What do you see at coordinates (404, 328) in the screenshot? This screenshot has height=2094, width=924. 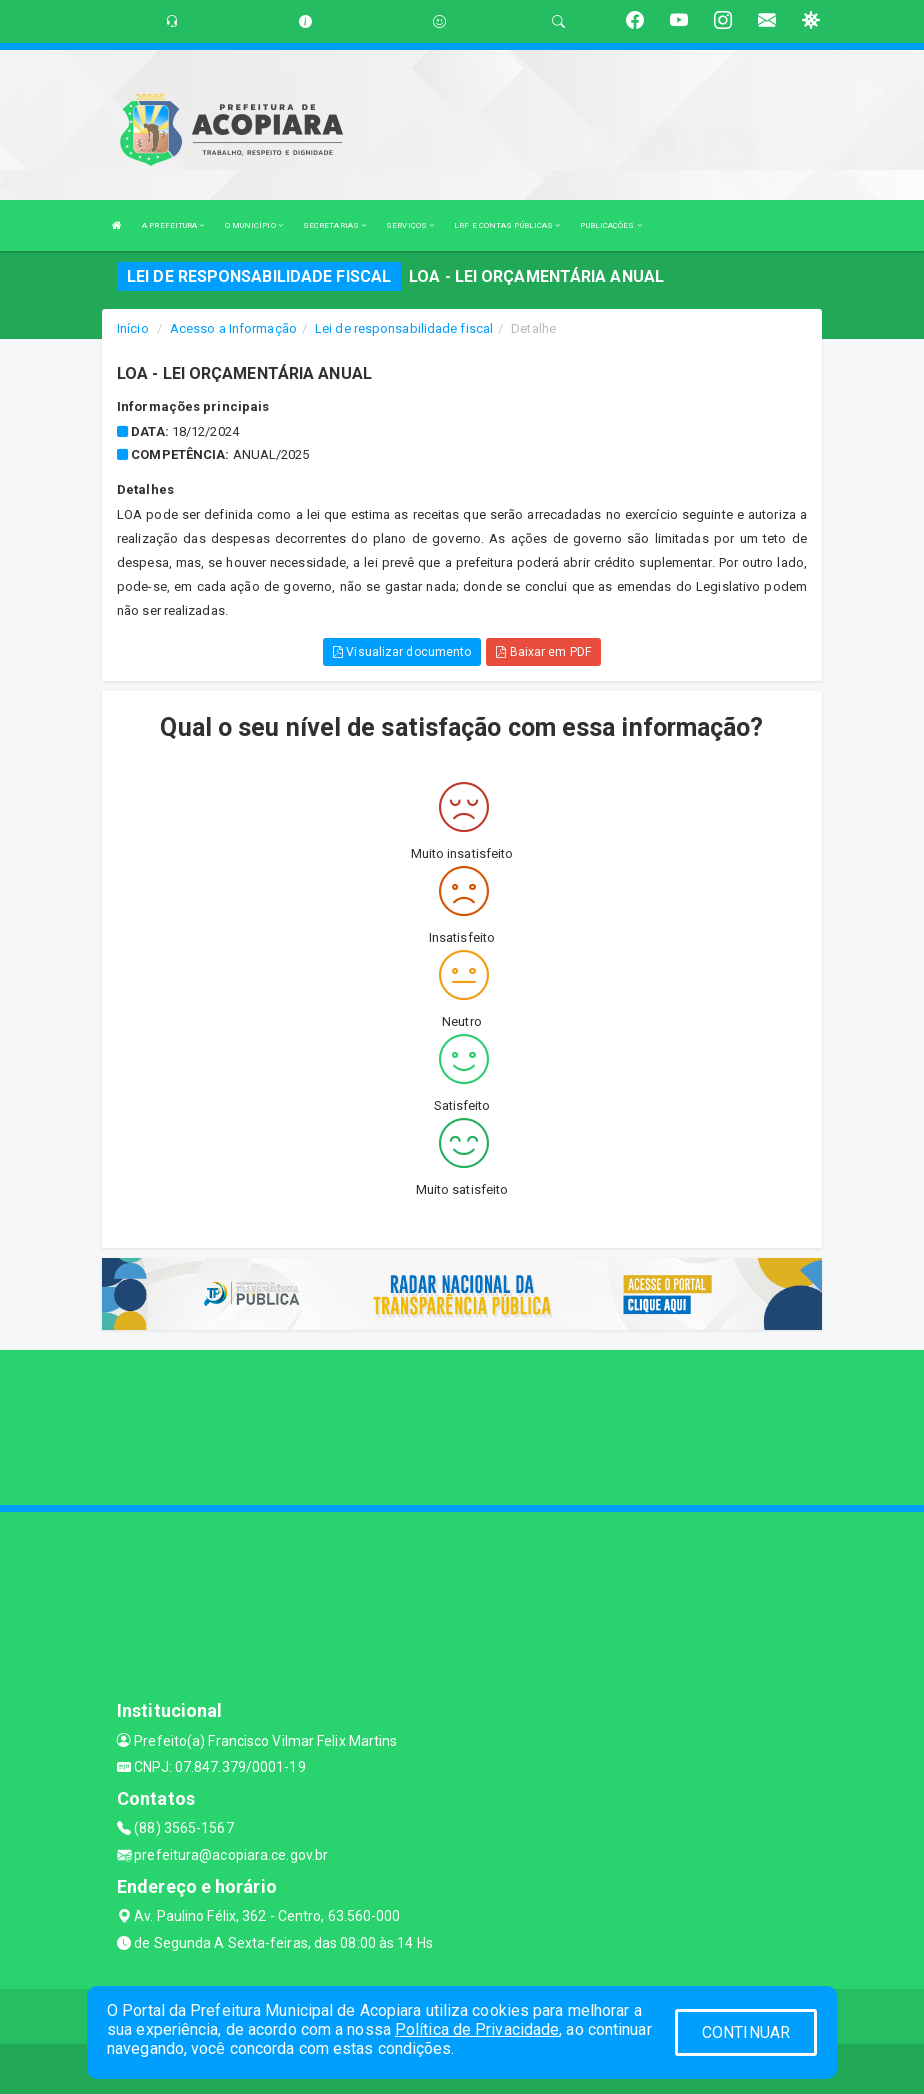 I see `Lei de responsabilidade fiscal` at bounding box center [404, 328].